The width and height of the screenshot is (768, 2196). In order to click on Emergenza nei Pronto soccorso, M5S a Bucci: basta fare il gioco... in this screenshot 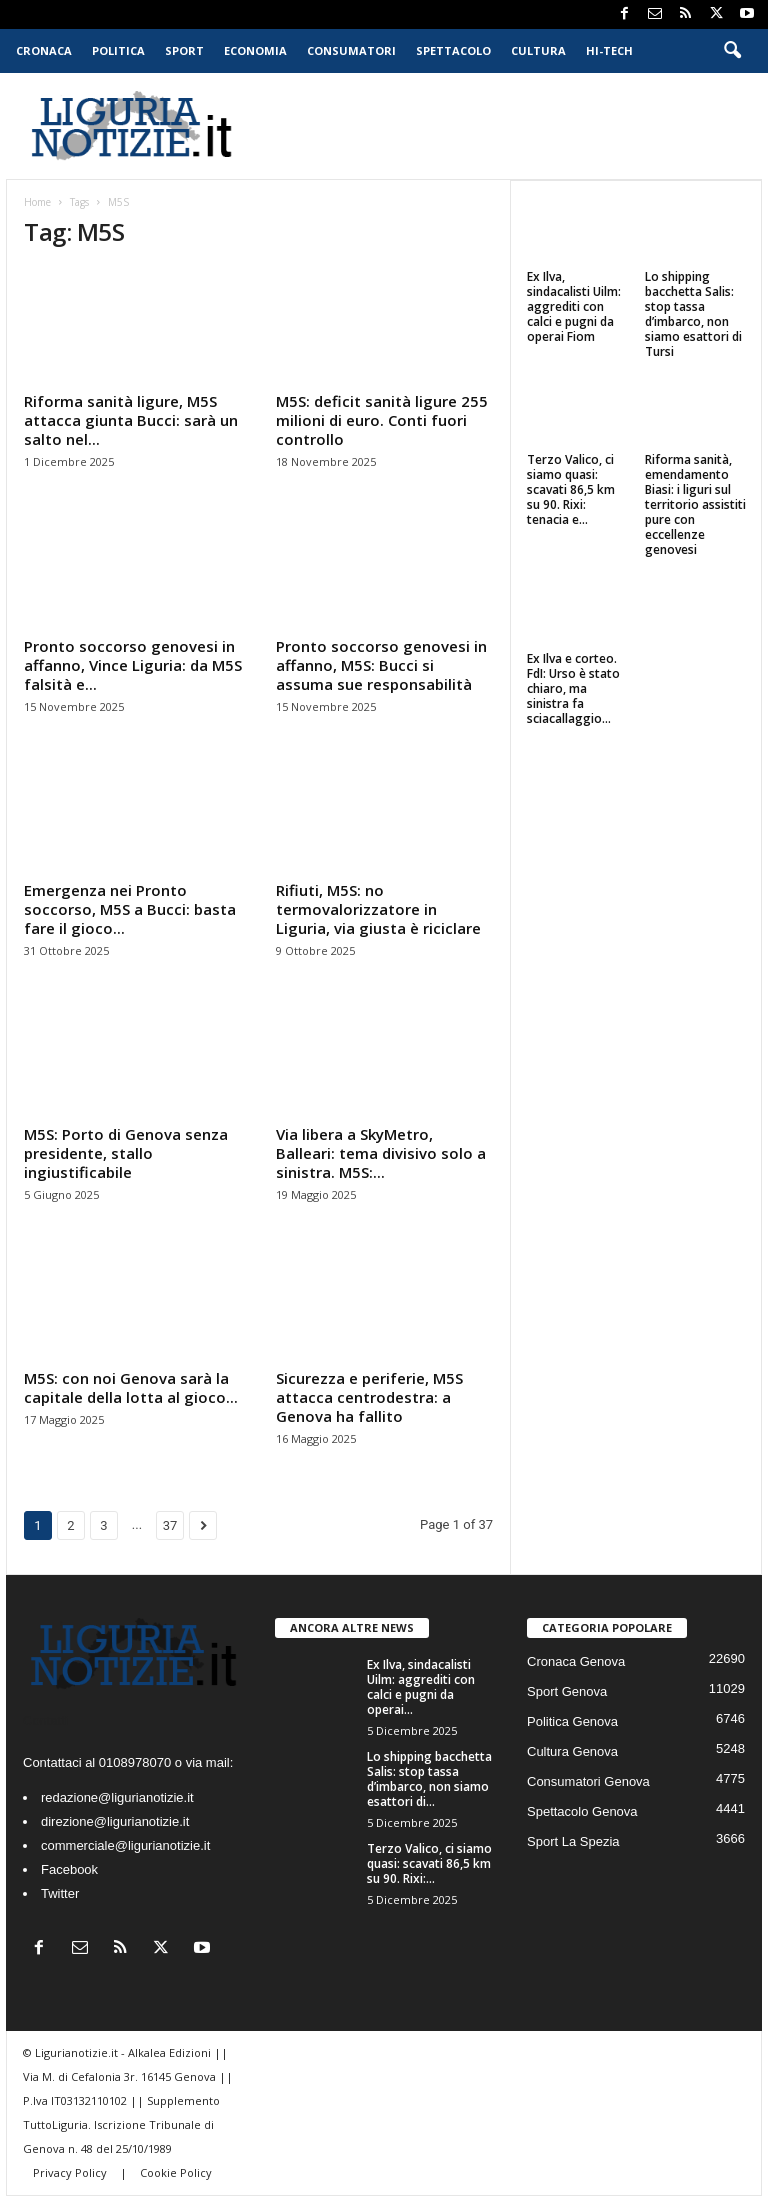, I will do `click(130, 909)`.